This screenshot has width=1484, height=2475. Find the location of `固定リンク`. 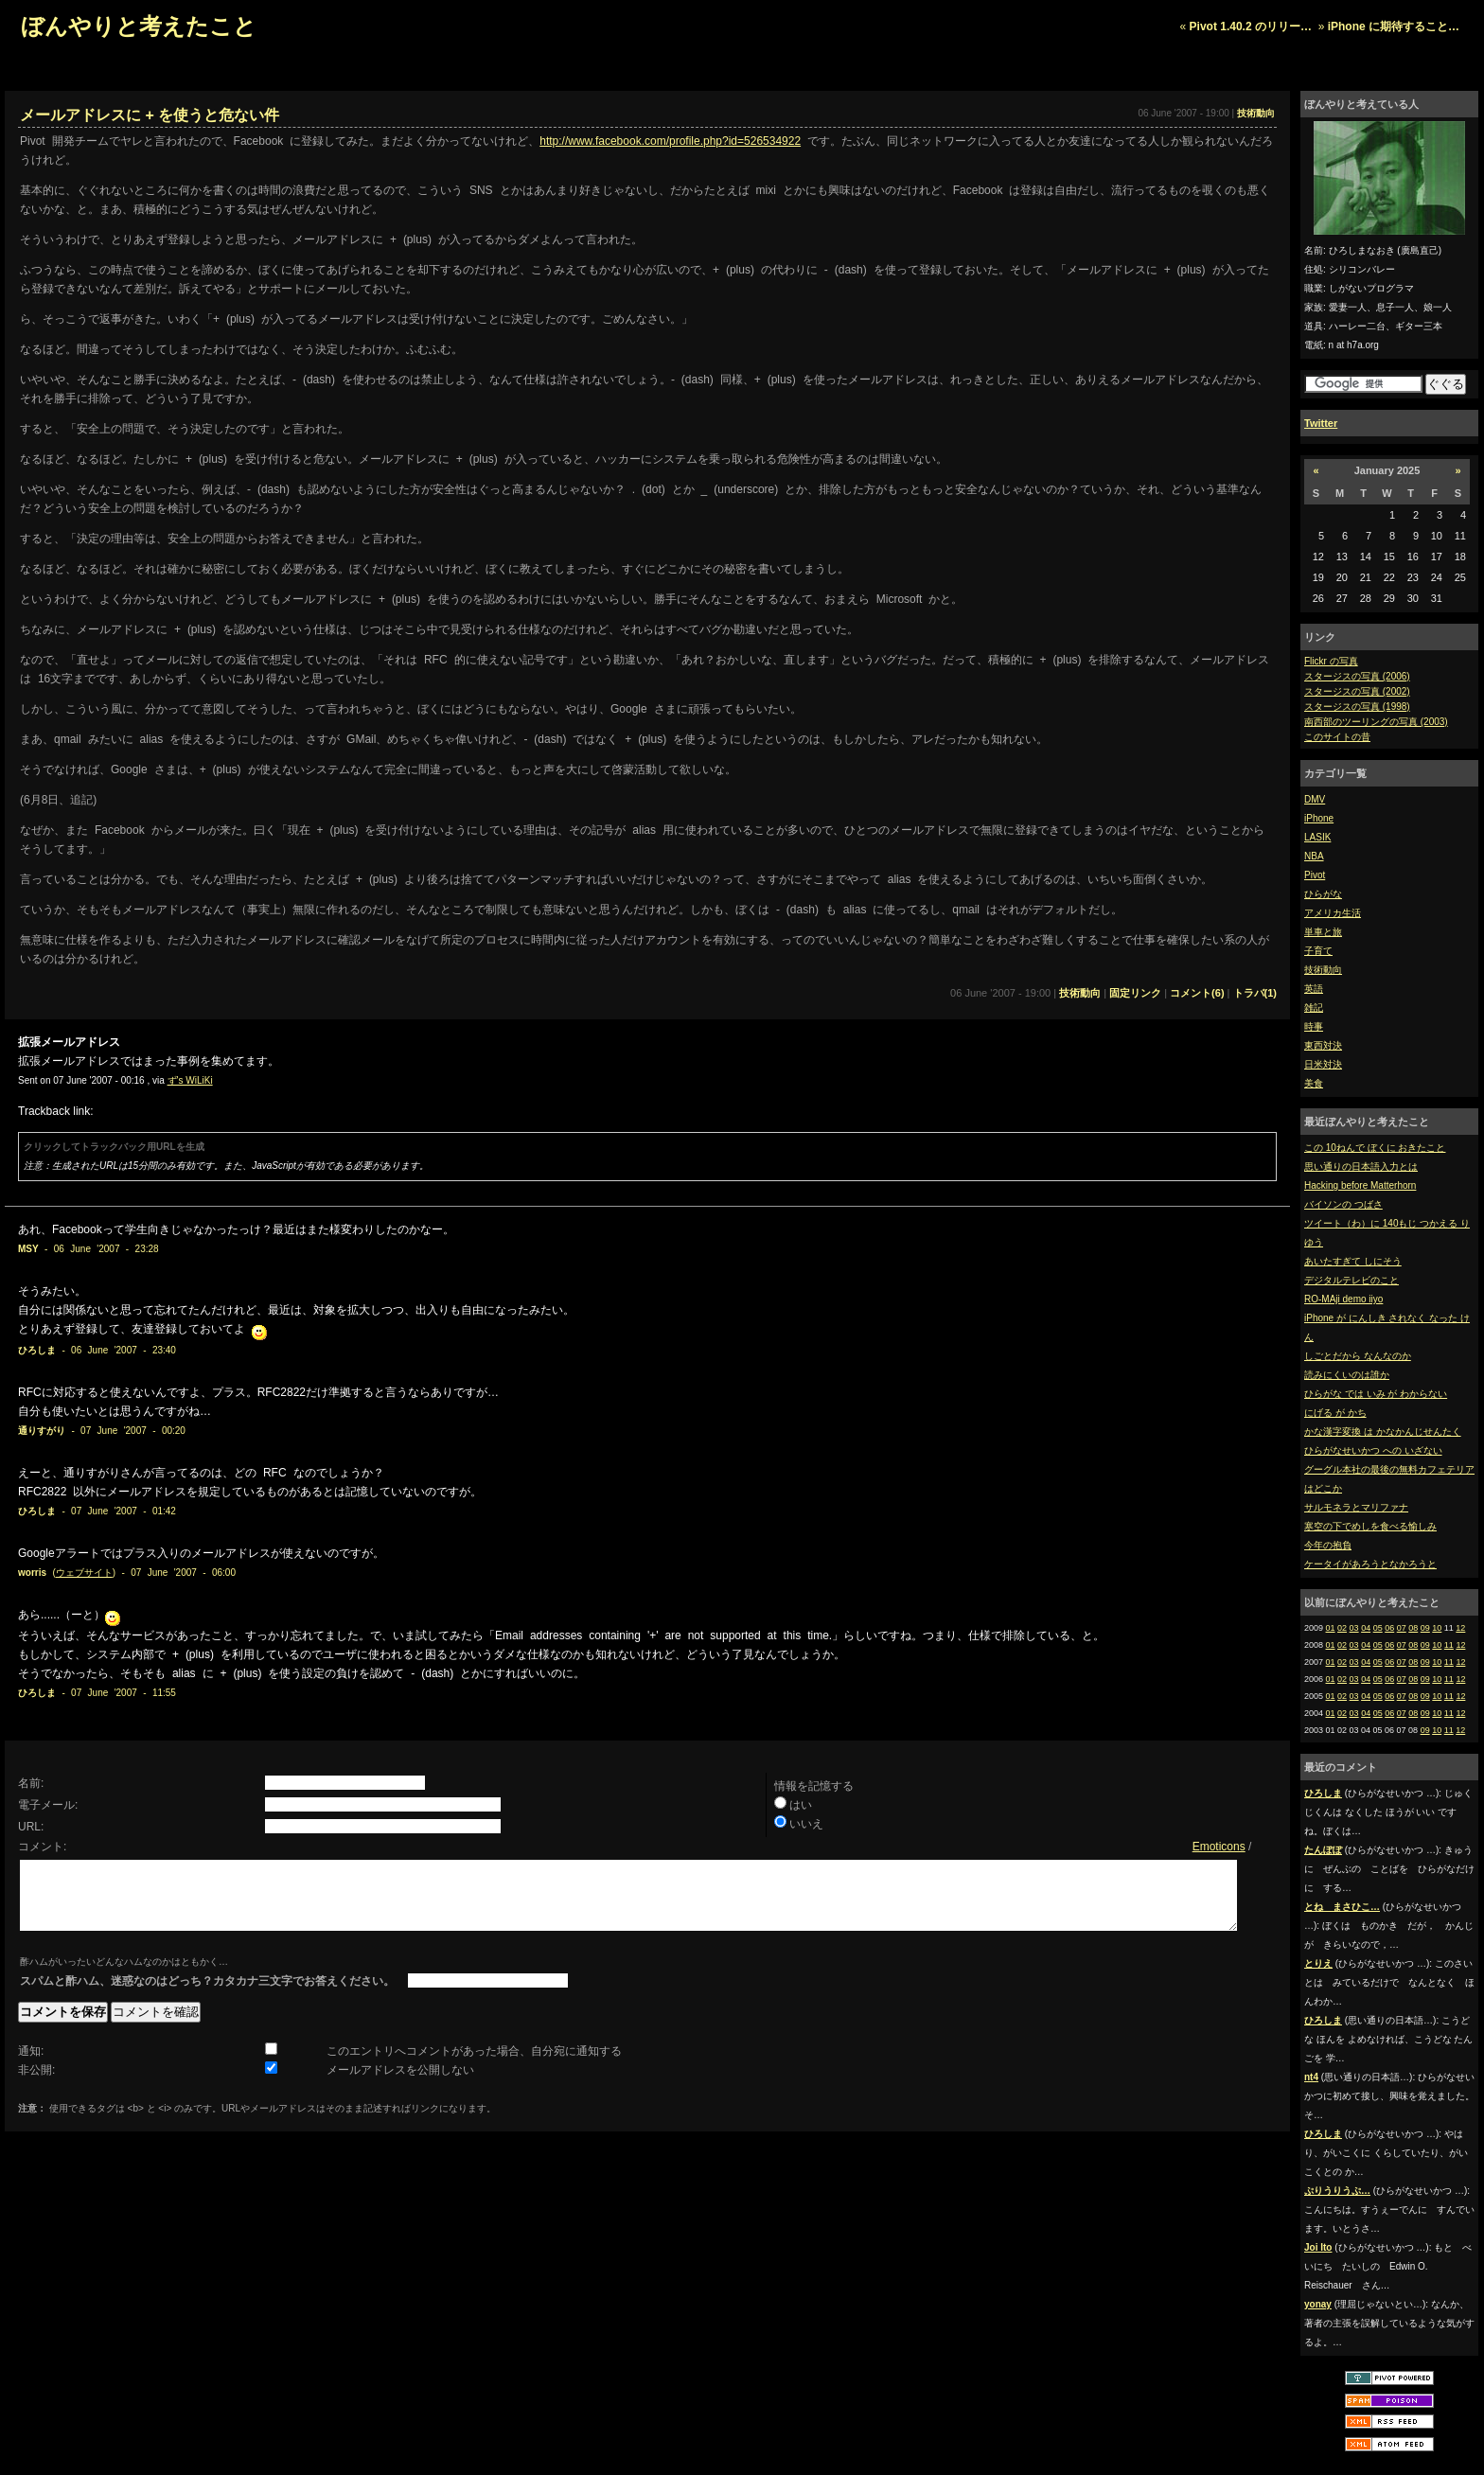

固定リンク is located at coordinates (1135, 993).